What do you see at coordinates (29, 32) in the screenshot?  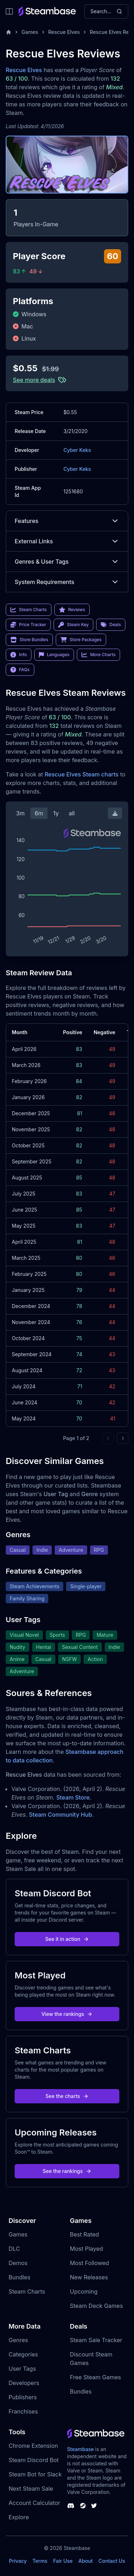 I see `Games` at bounding box center [29, 32].